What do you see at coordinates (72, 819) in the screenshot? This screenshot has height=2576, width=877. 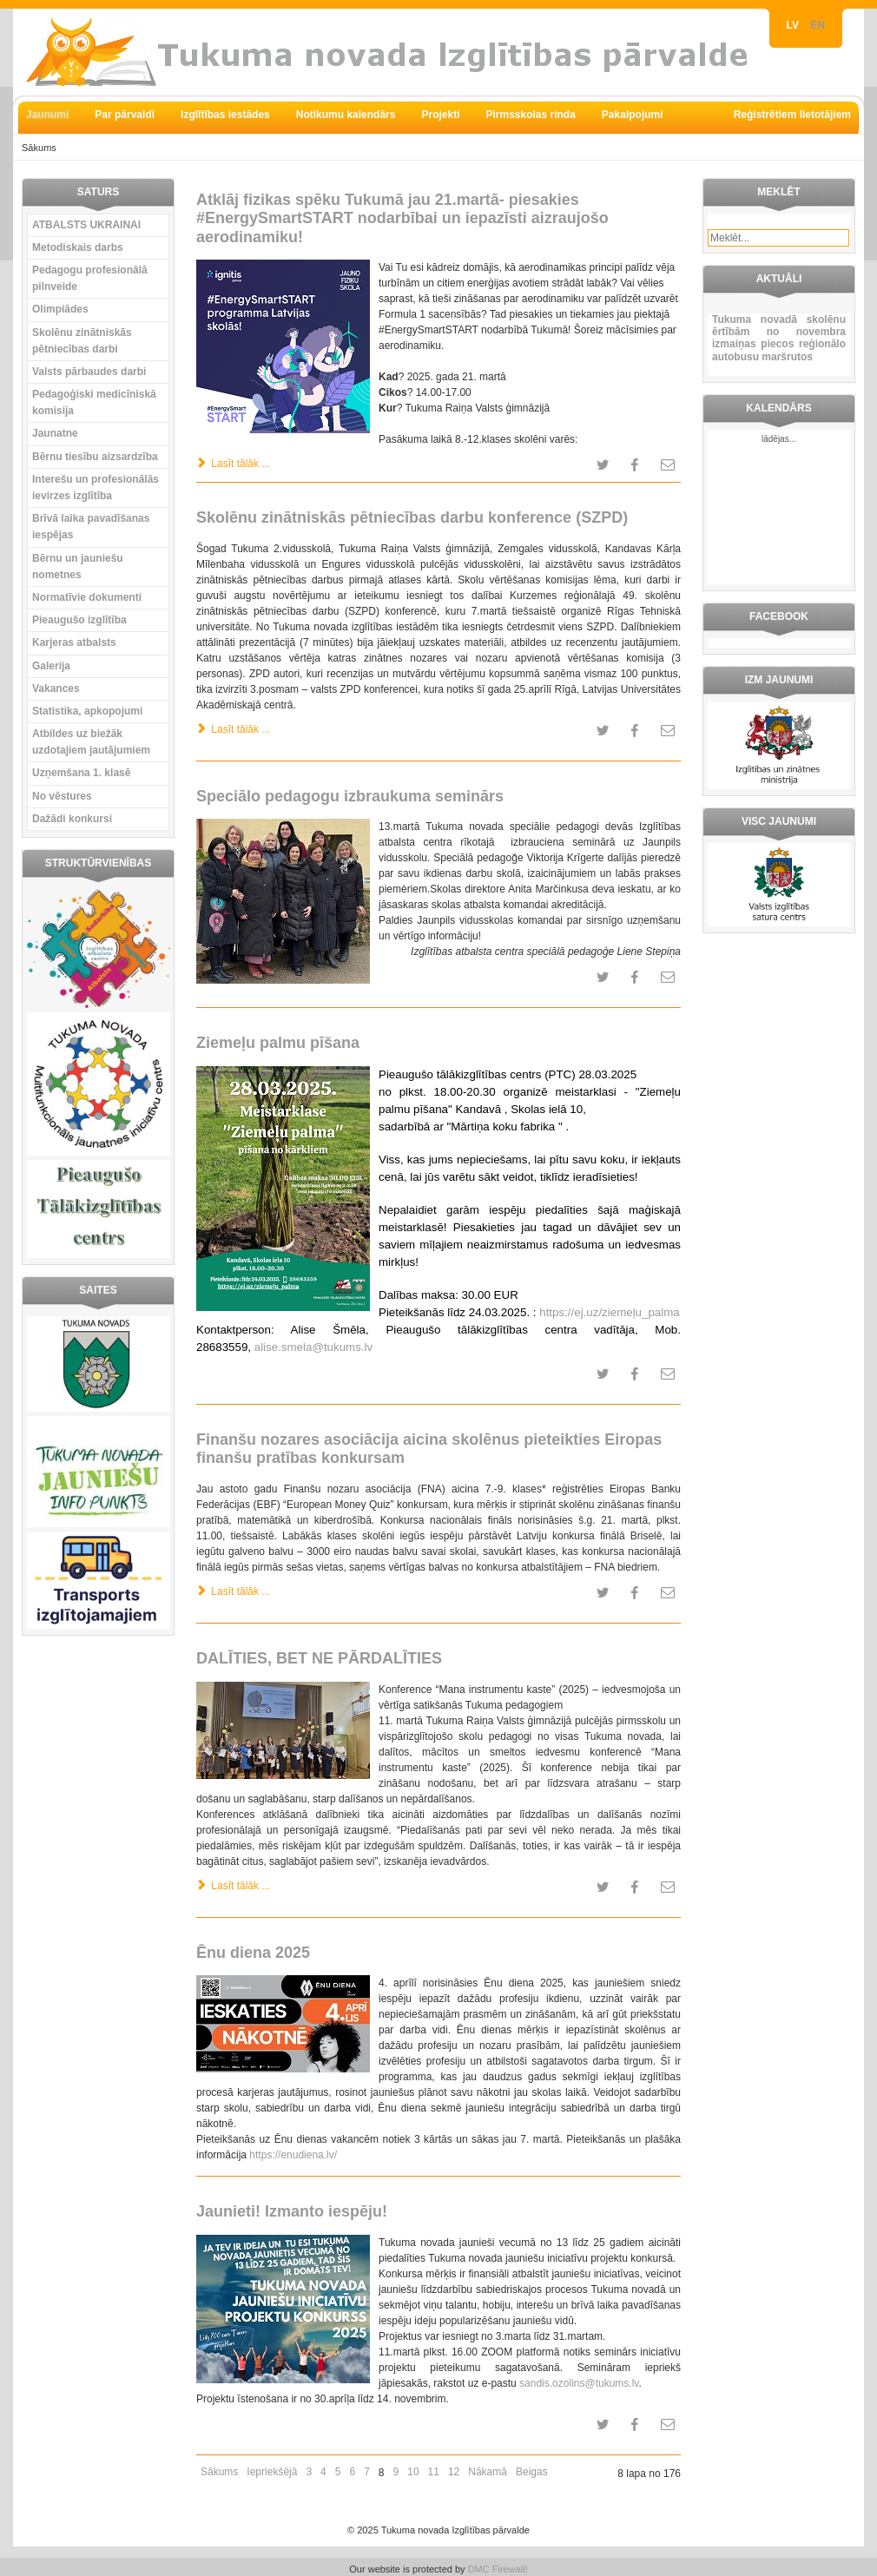 I see `Dažādi konkursi` at bounding box center [72, 819].